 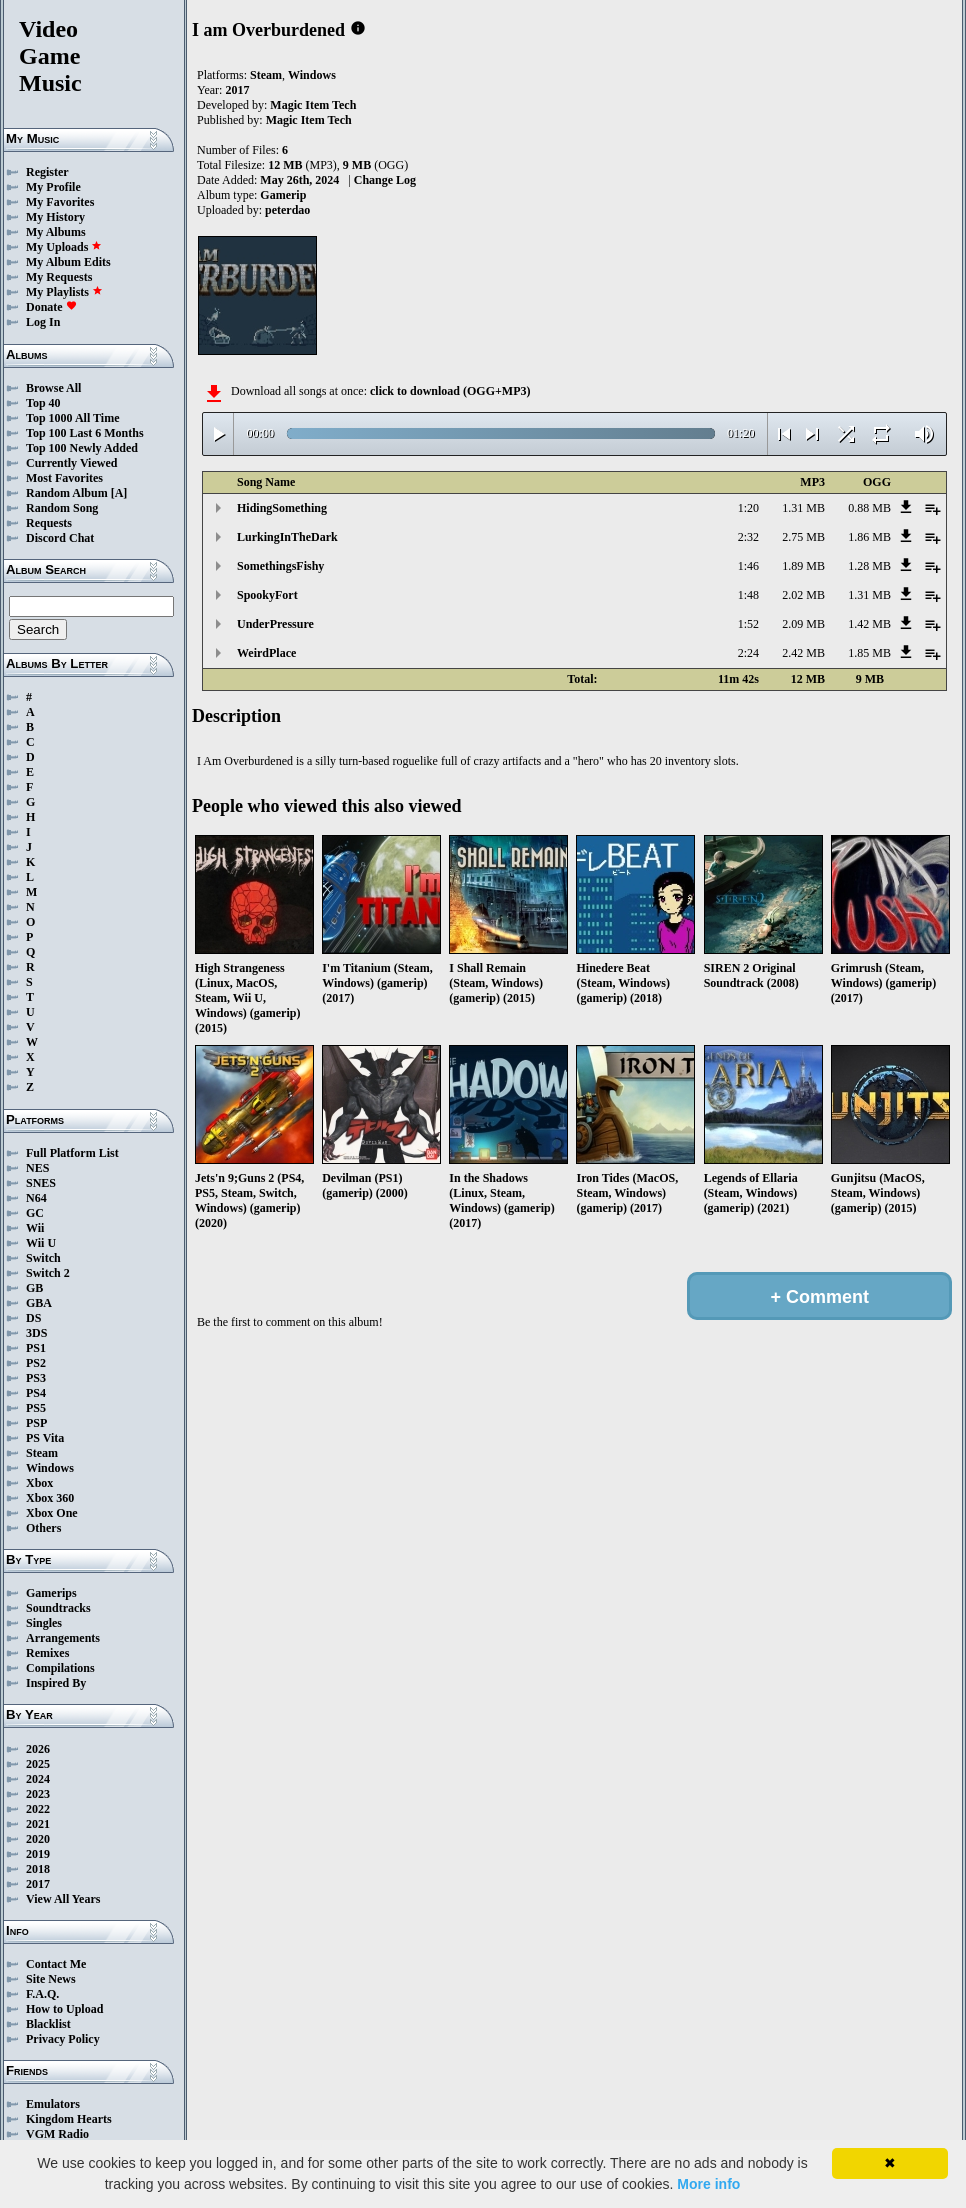 I want to click on Xbox, so click(x=39, y=1483).